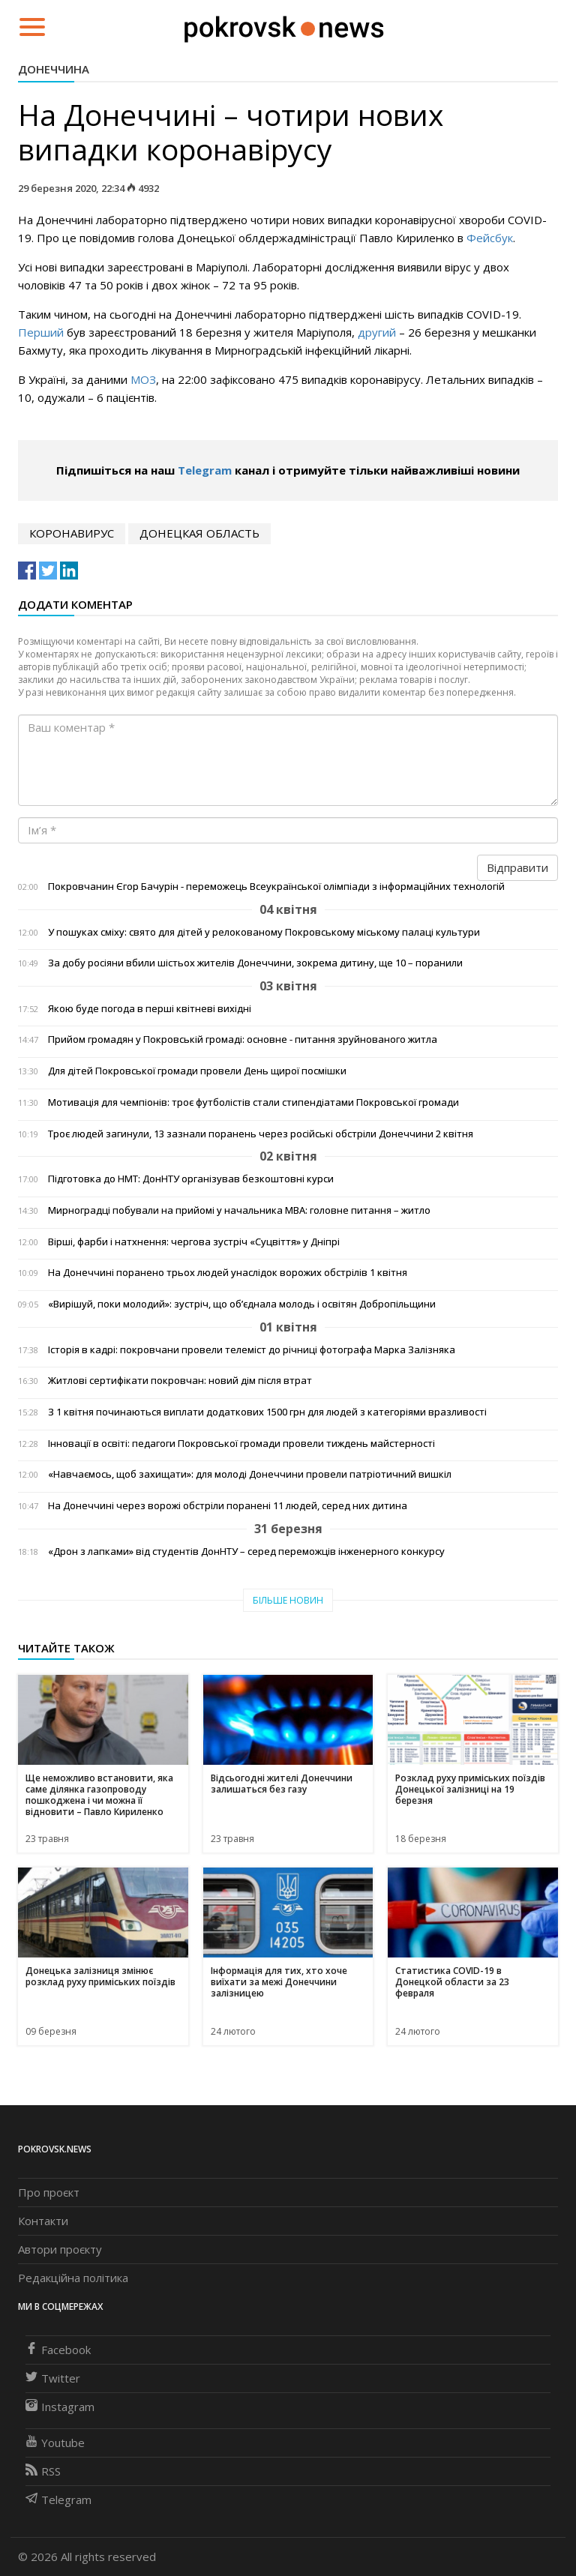  What do you see at coordinates (194, 1242) in the screenshot?
I see `Вірші, фарби і натхнення: чергова зустріч «Суцвіття» у Дніпрі` at bounding box center [194, 1242].